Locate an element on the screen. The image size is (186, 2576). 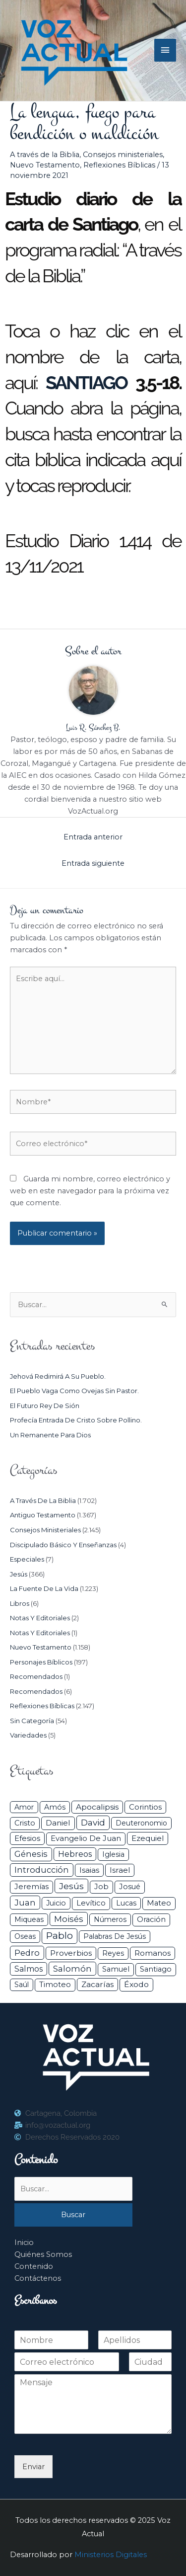
Pedro [Pedro (110 elementos)] is located at coordinates (27, 1953).